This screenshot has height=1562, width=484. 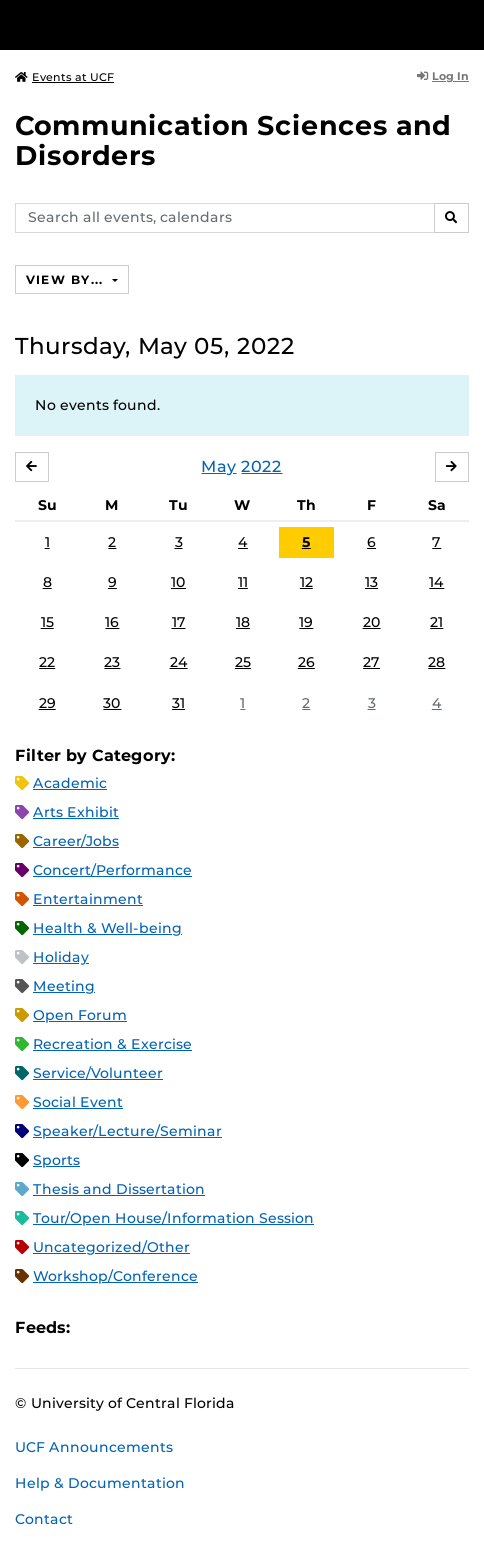 What do you see at coordinates (436, 582) in the screenshot?
I see `14` at bounding box center [436, 582].